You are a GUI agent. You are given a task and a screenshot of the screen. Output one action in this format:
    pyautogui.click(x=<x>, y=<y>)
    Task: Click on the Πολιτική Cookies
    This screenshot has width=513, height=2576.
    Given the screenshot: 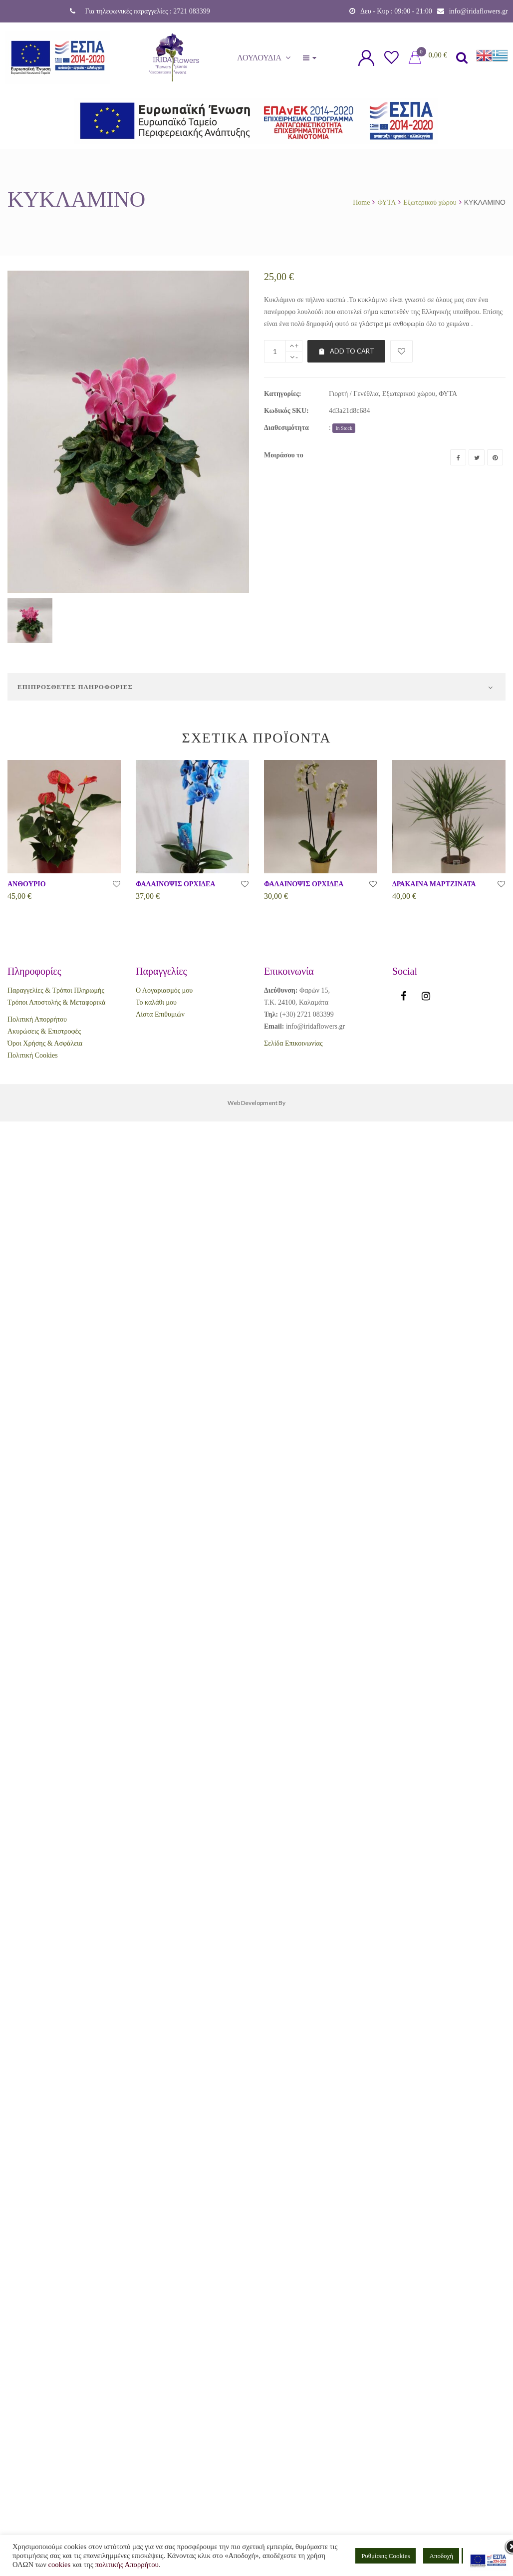 What is the action you would take?
    pyautogui.click(x=32, y=1055)
    